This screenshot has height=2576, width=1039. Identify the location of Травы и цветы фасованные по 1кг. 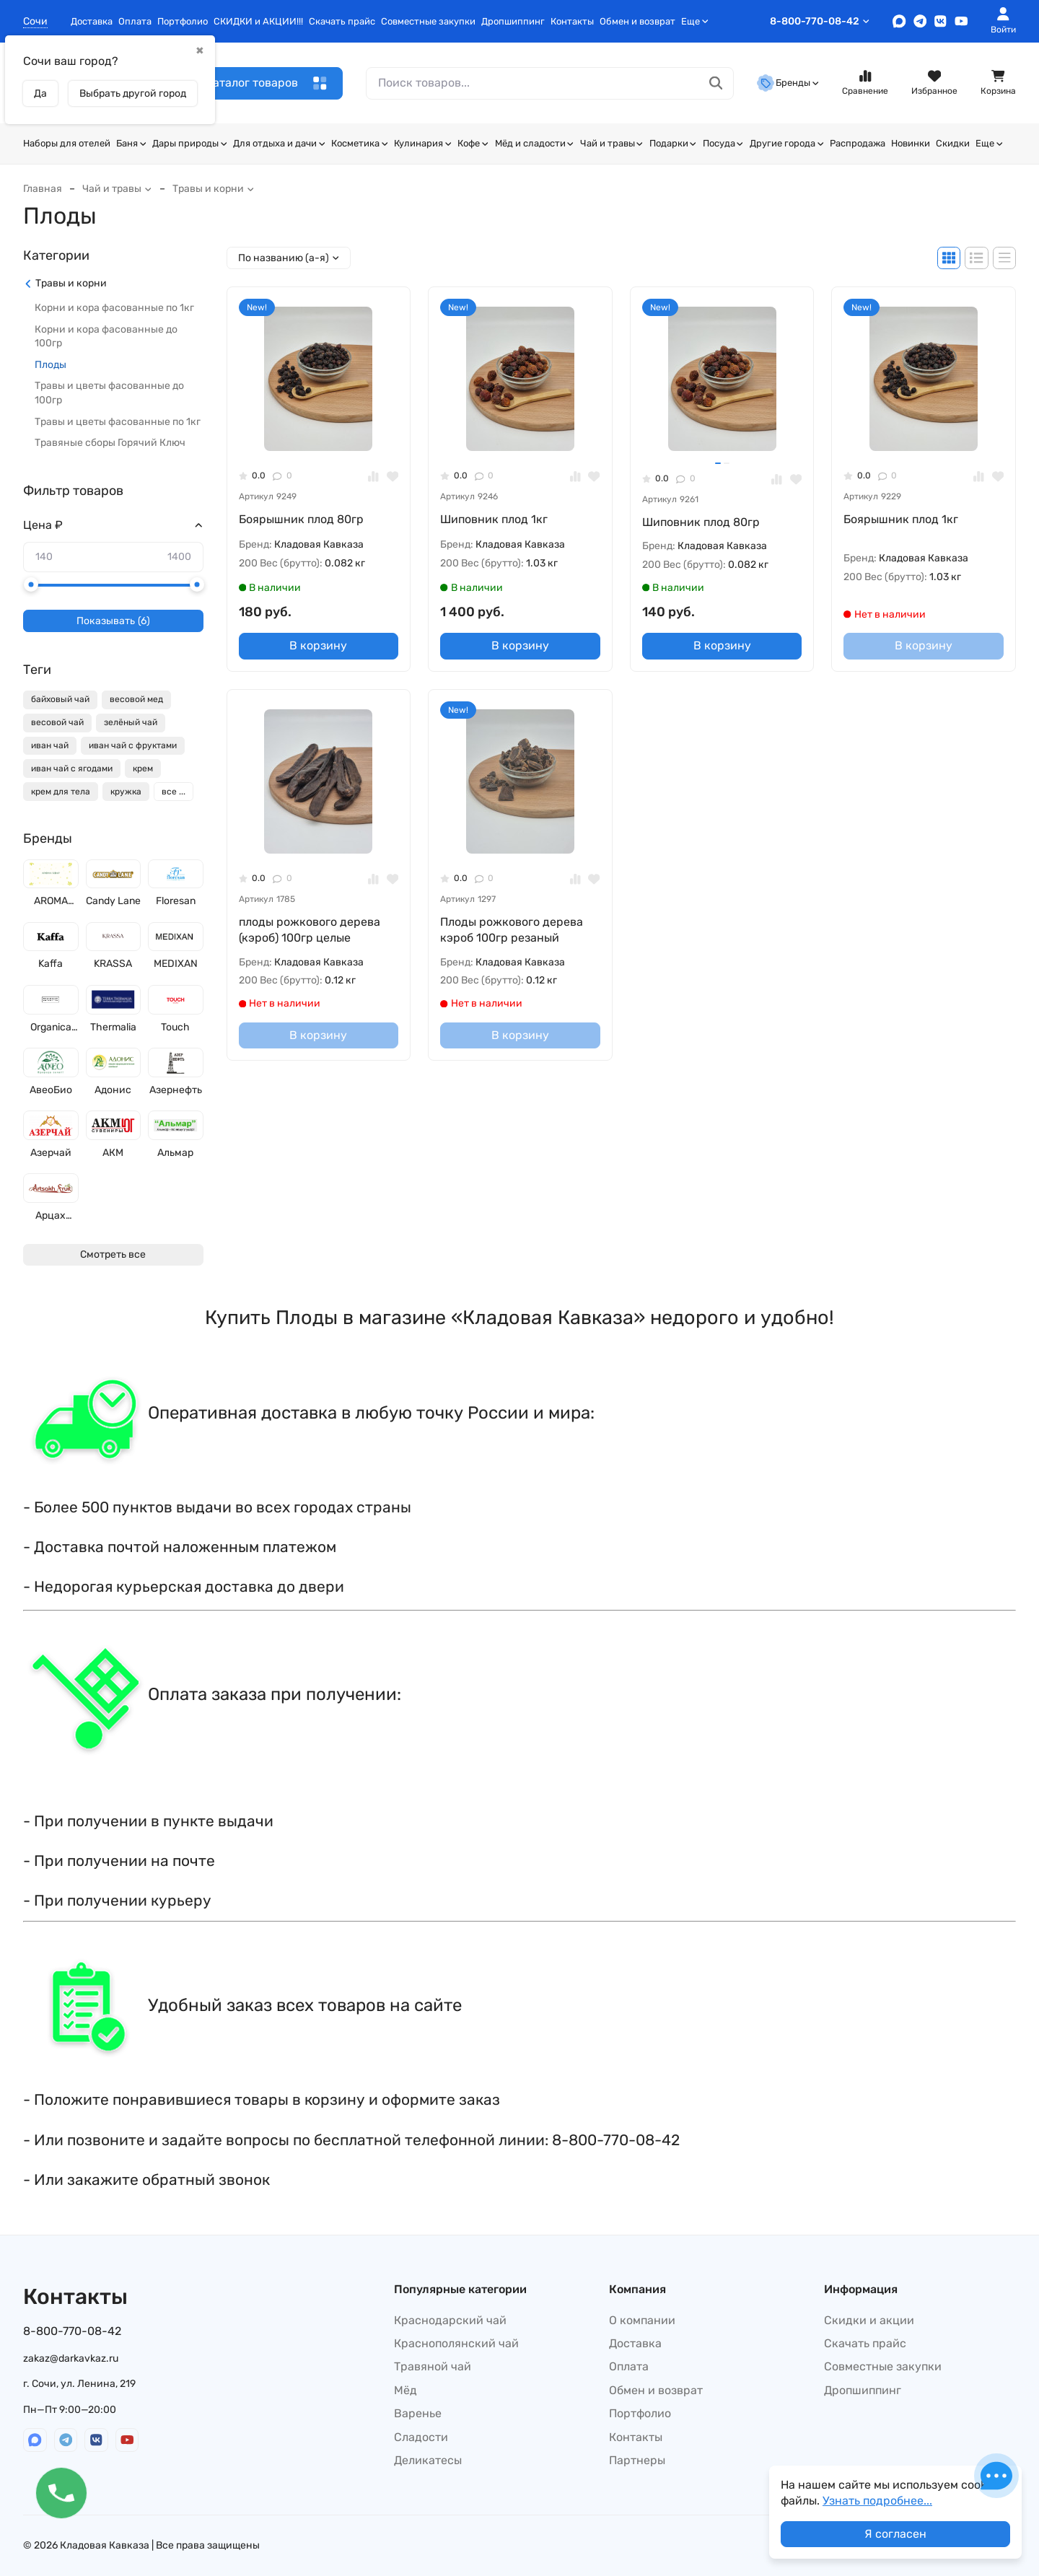
(118, 422).